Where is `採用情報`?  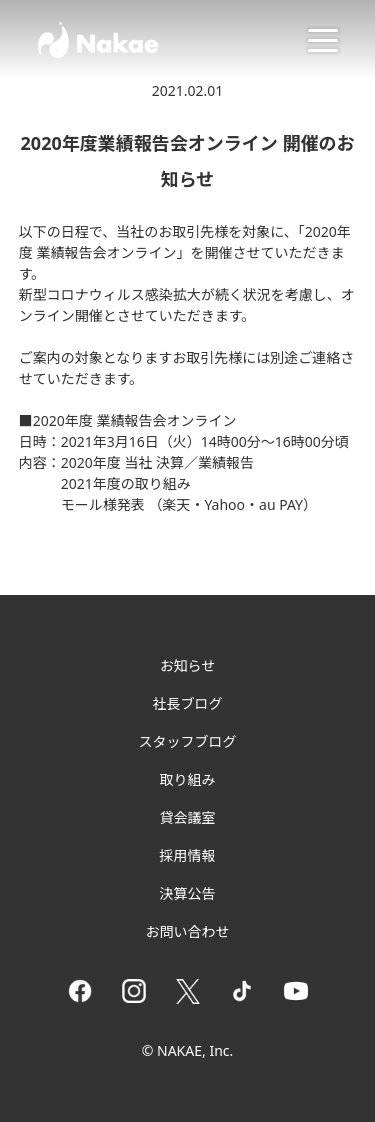
採用情報 is located at coordinates (188, 855).